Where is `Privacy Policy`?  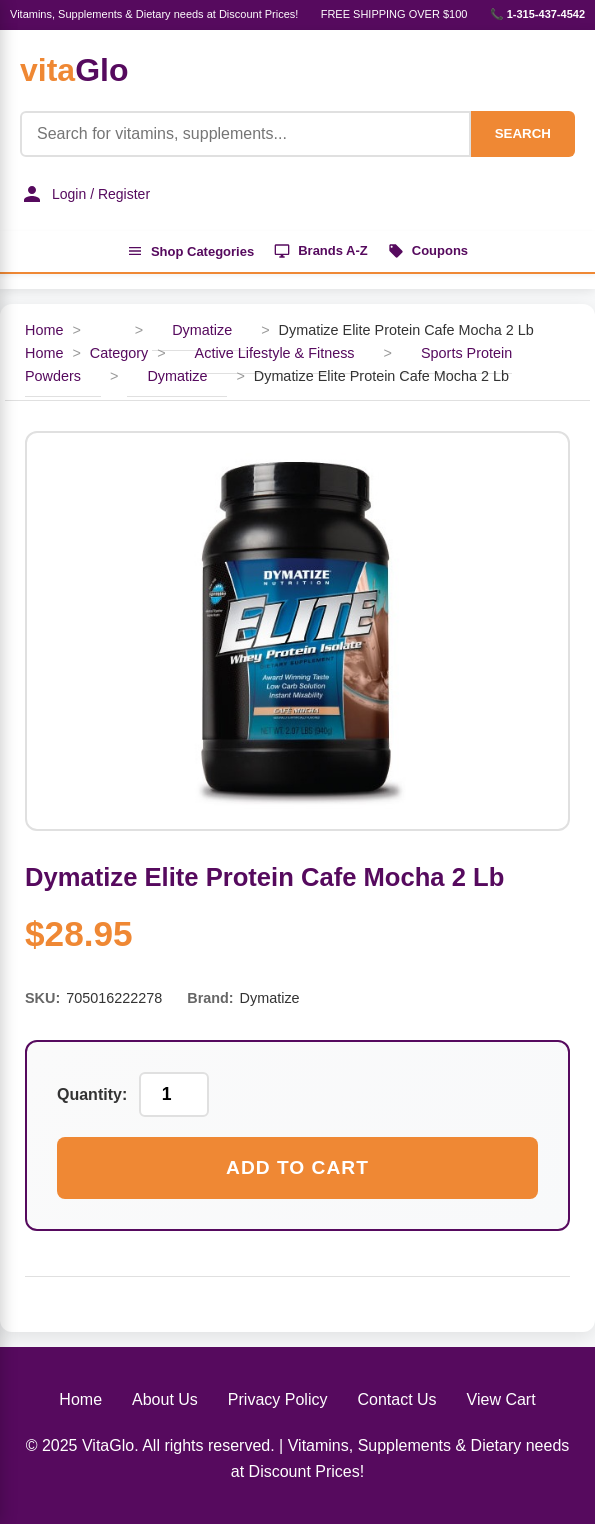 Privacy Policy is located at coordinates (278, 1399).